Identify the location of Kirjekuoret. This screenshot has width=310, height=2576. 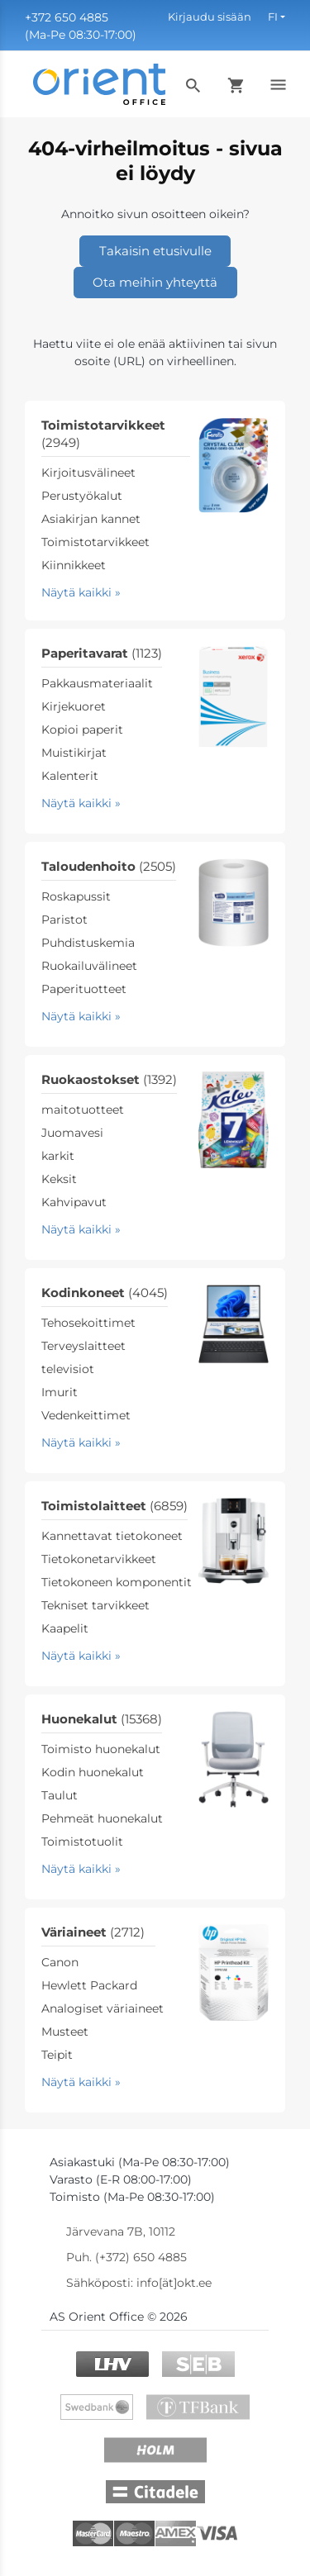
(73, 706).